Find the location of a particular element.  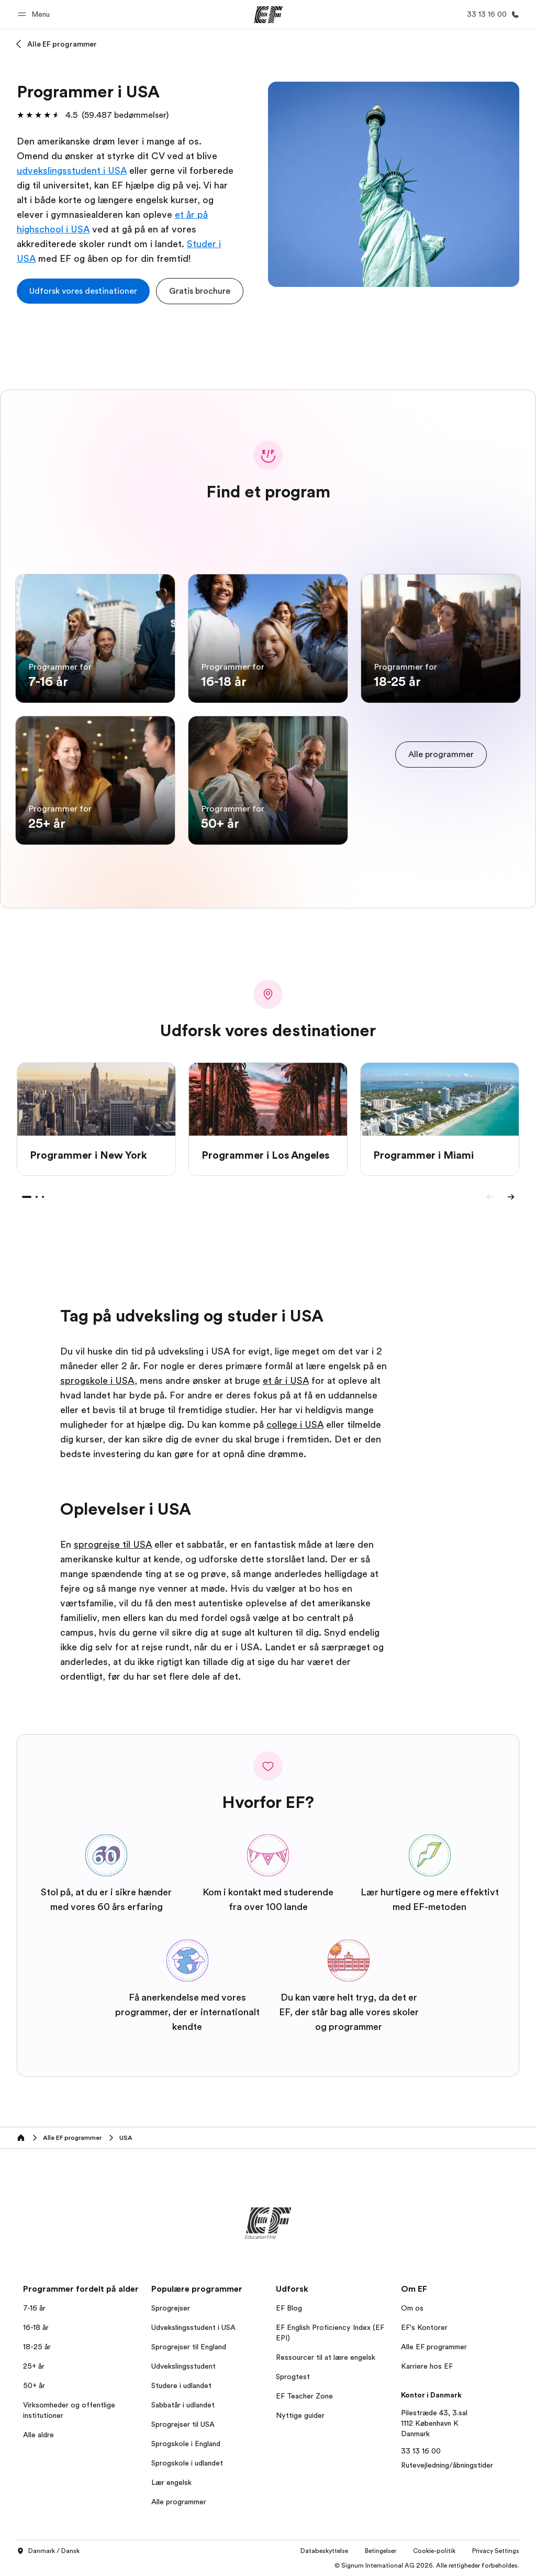

Cookie-politik is located at coordinates (434, 2551).